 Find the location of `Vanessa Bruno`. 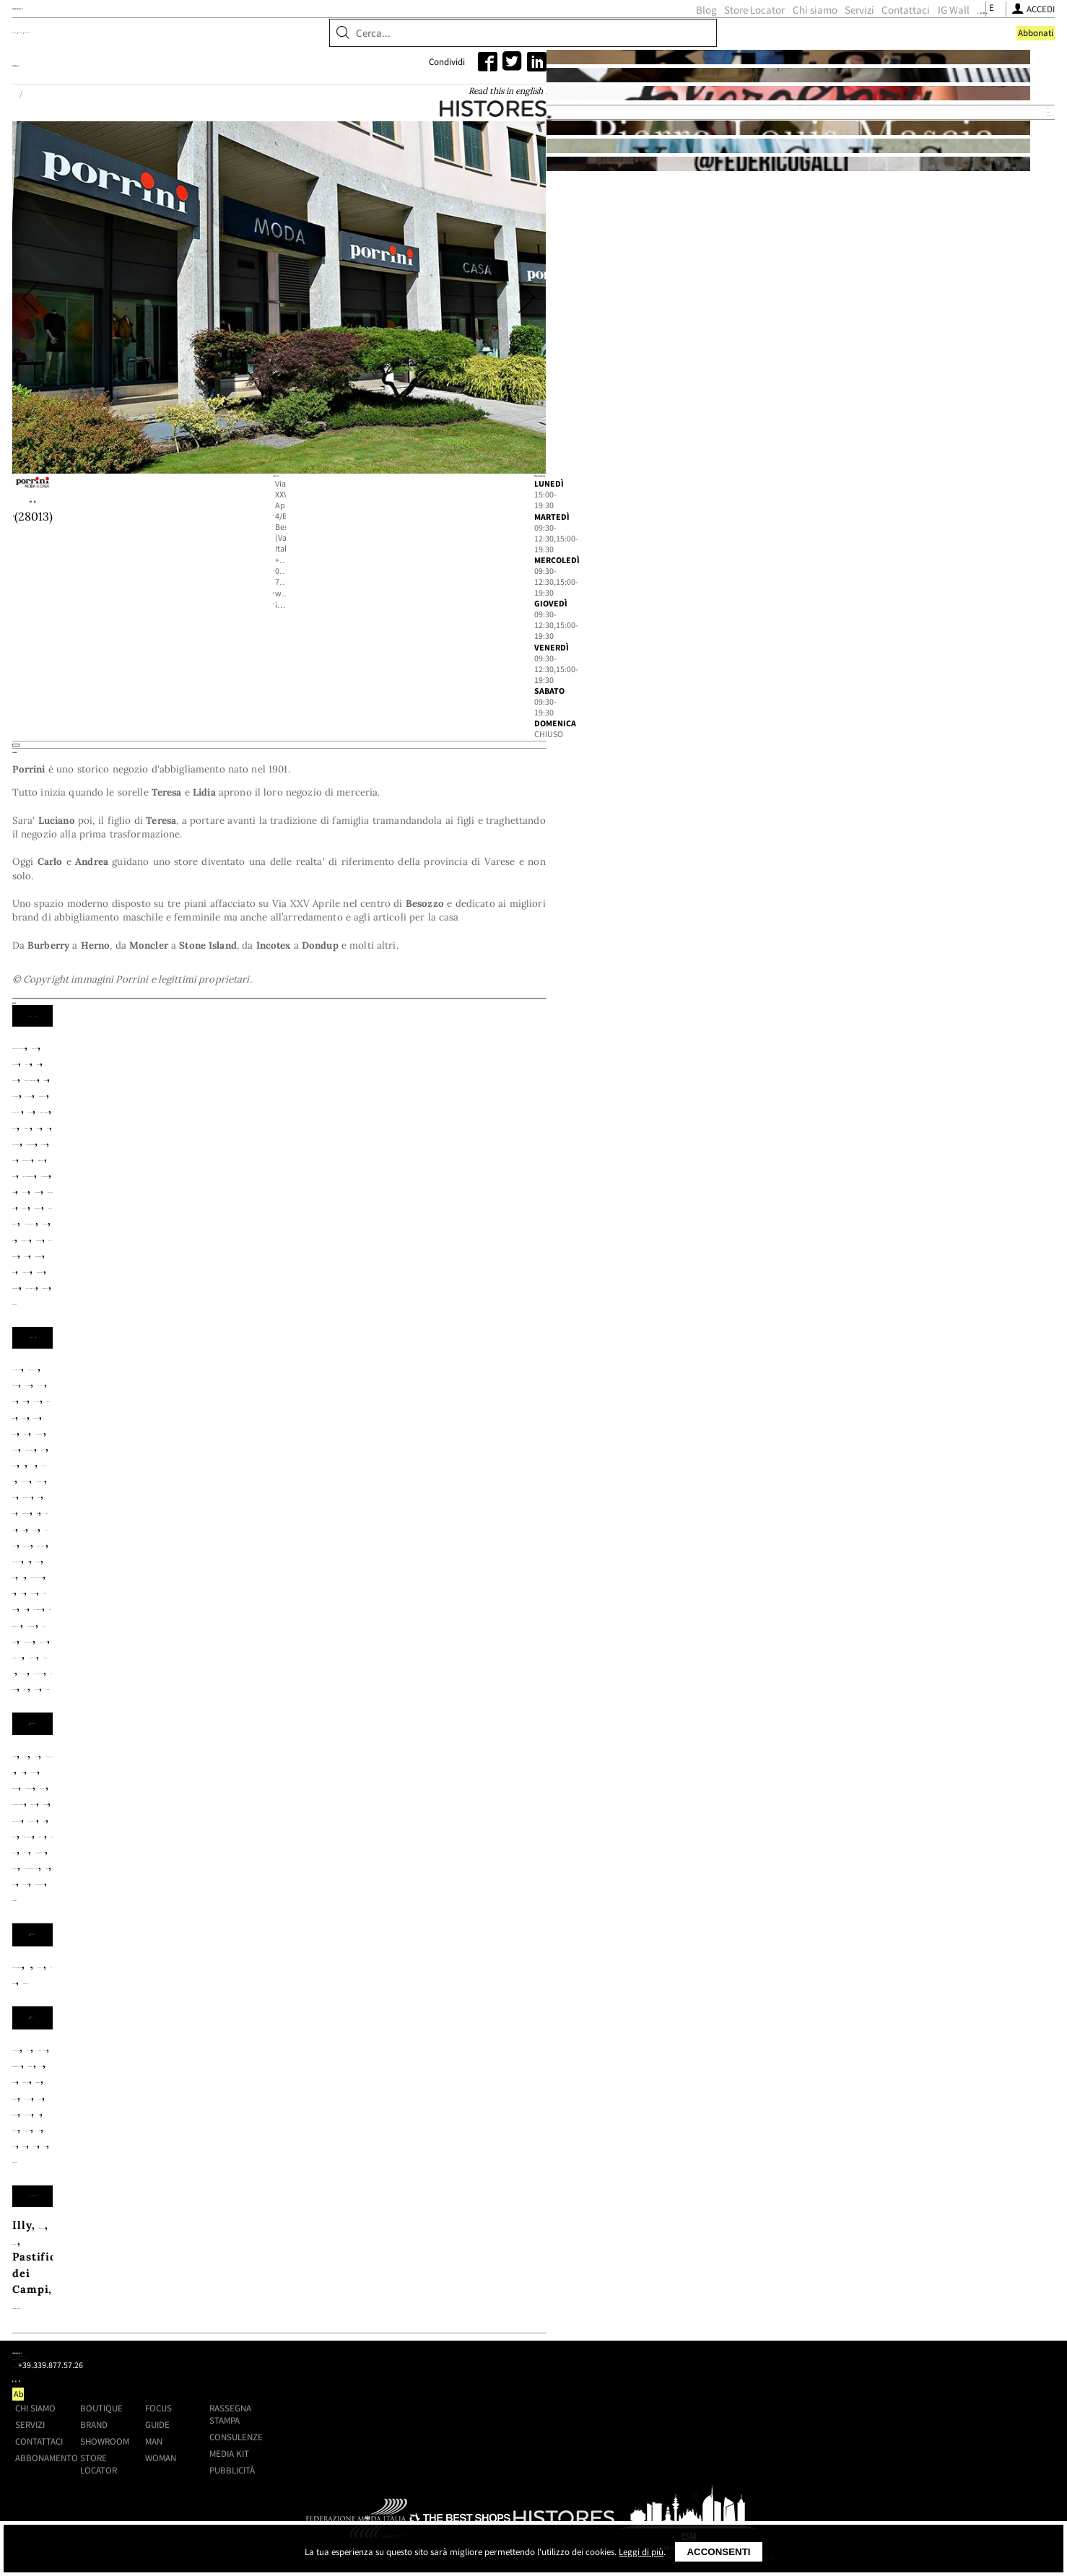

Vanessa Bruno is located at coordinates (382, 1632).